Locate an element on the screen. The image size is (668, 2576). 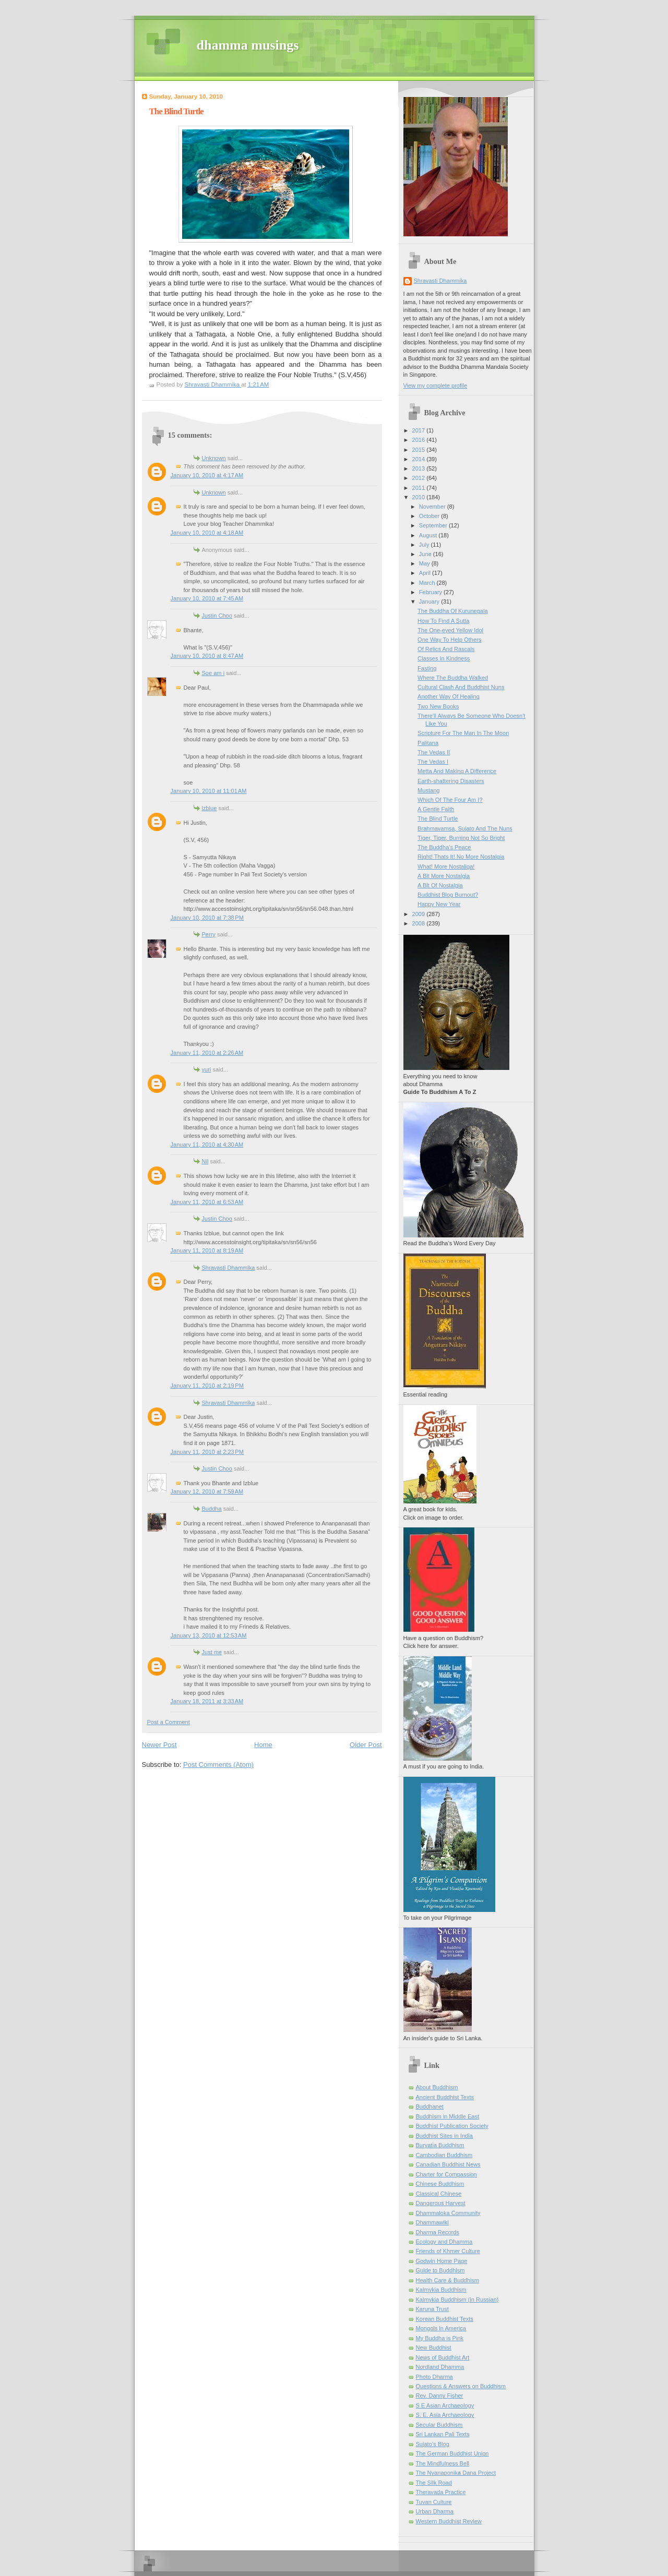
January 10, 2010 at 8:47 AM is located at coordinates (207, 656).